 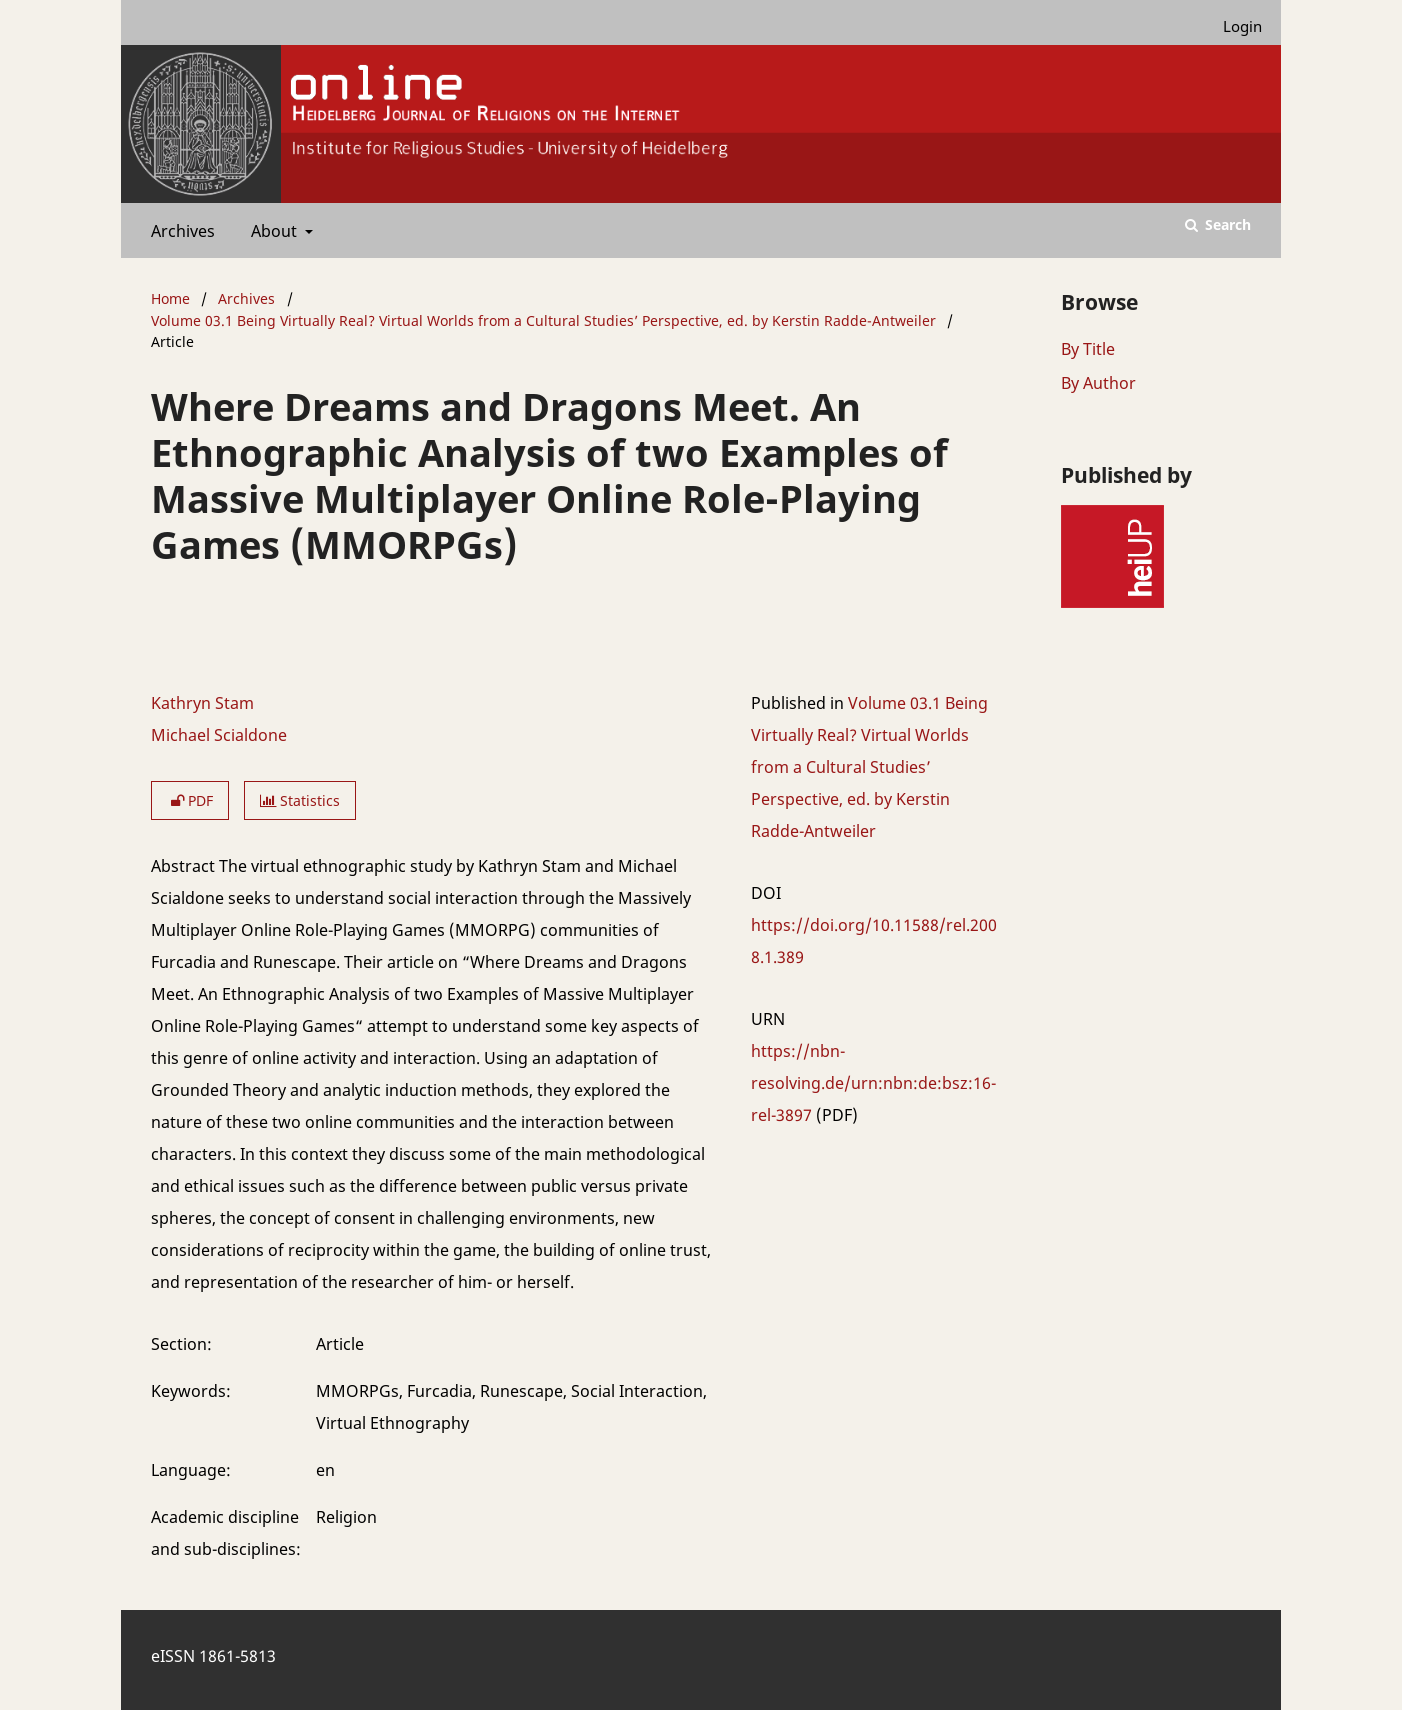 What do you see at coordinates (190, 800) in the screenshot?
I see `PDF` at bounding box center [190, 800].